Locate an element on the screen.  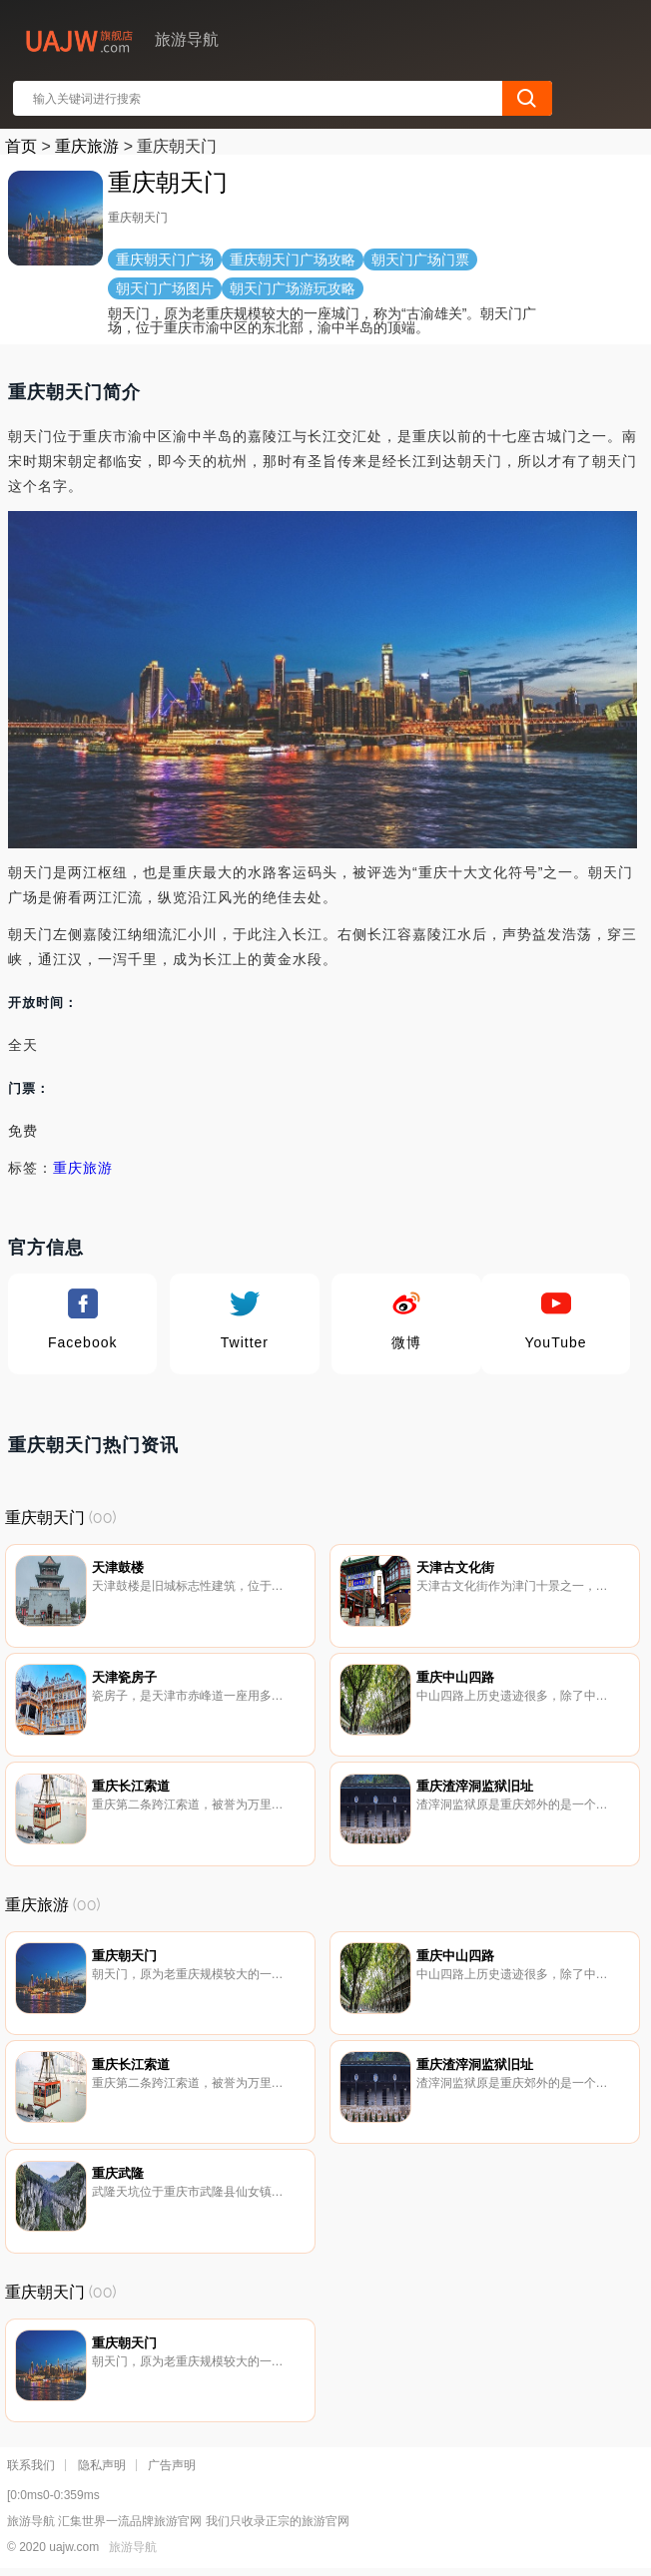
广告声明 is located at coordinates (172, 2465).